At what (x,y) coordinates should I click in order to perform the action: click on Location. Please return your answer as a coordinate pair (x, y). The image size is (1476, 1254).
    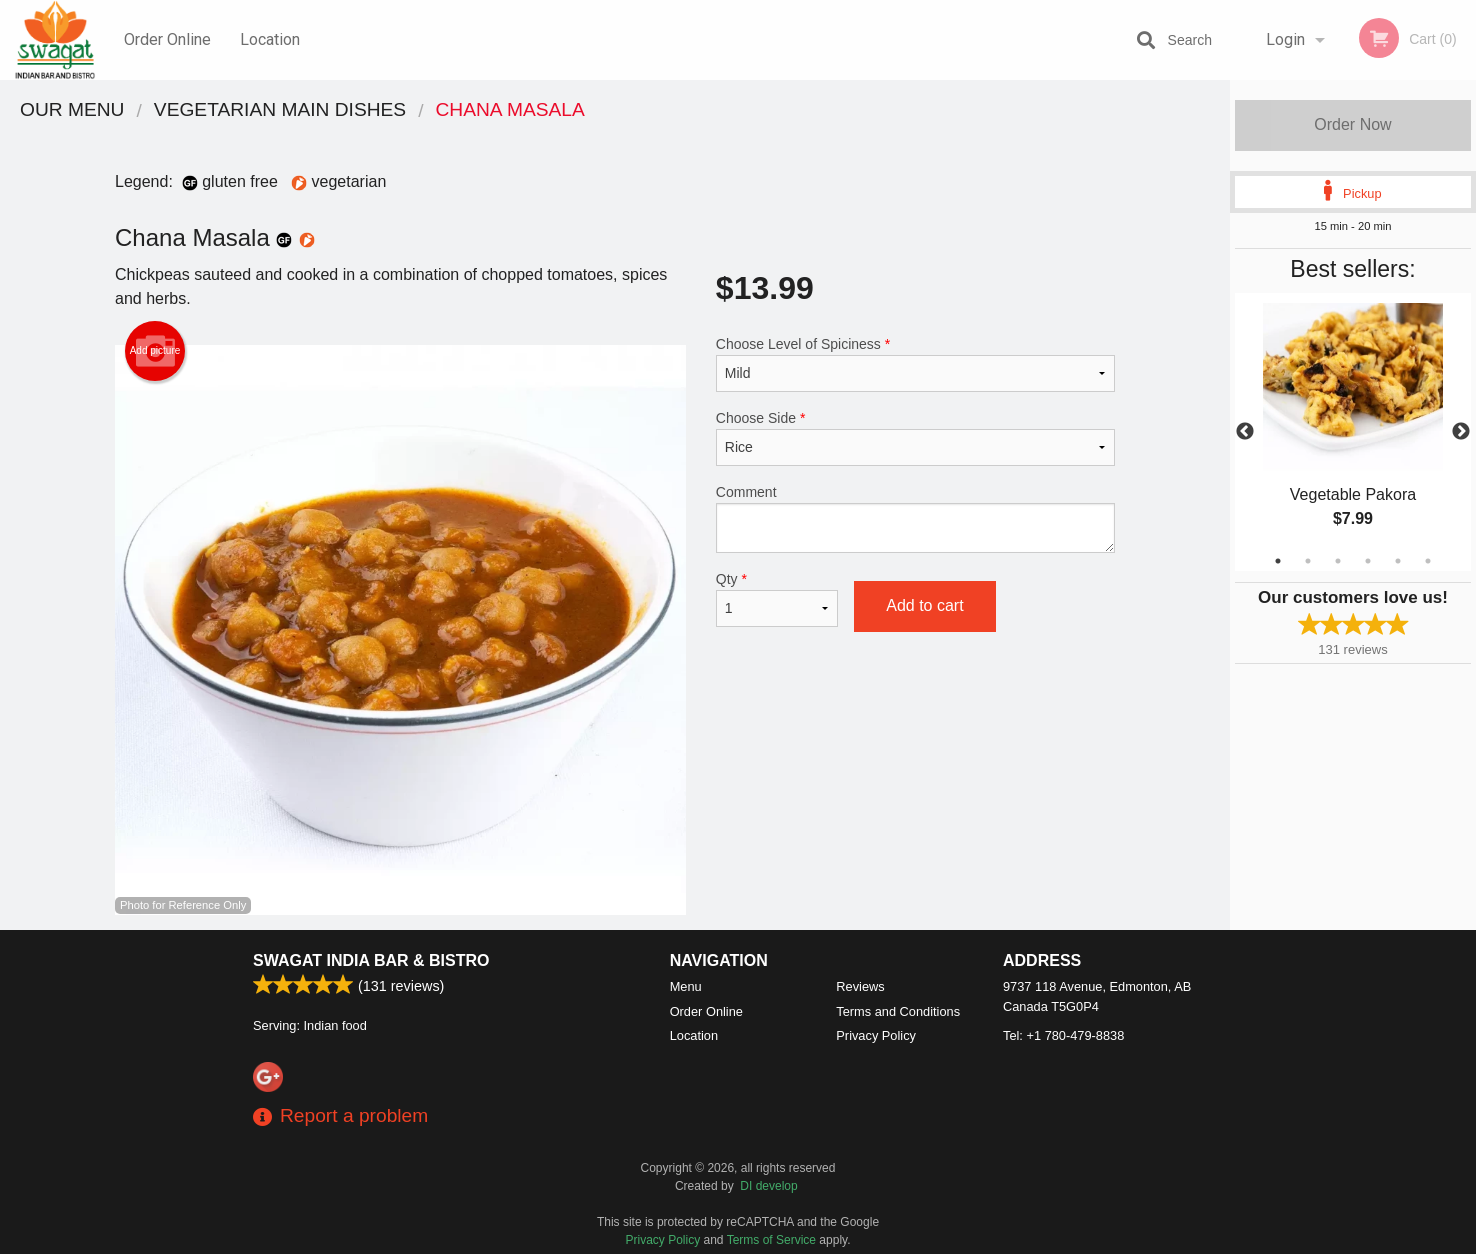
    Looking at the image, I should click on (270, 39).